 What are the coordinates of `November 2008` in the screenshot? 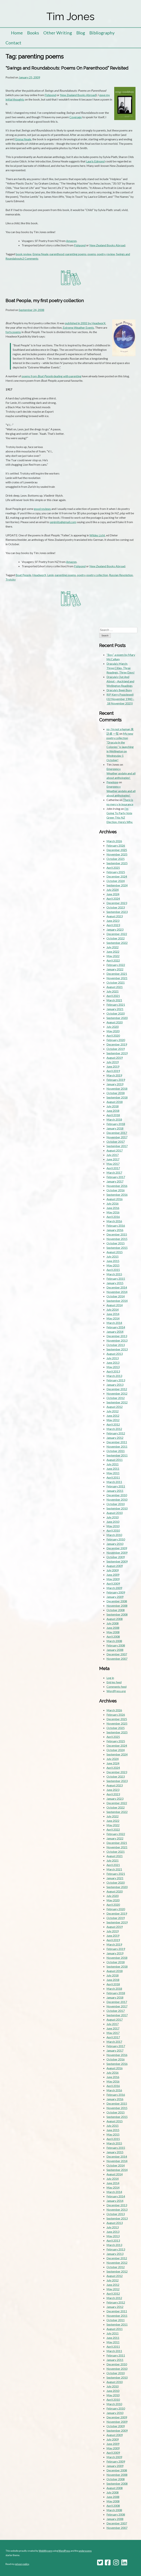 It's located at (116, 1605).